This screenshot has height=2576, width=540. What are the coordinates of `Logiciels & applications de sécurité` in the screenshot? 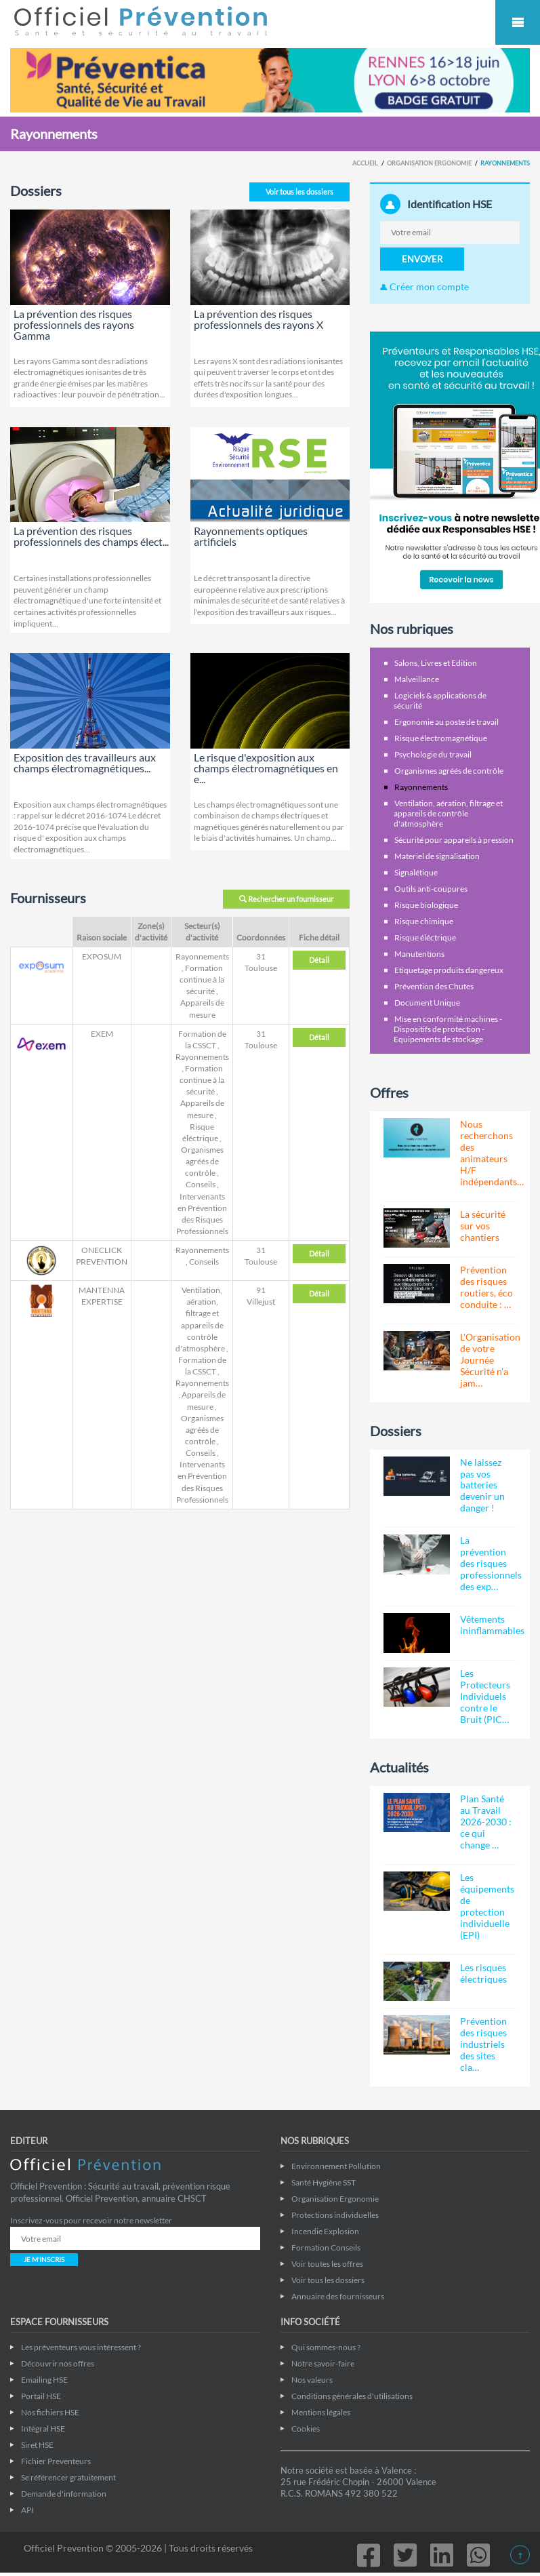 It's located at (440, 700).